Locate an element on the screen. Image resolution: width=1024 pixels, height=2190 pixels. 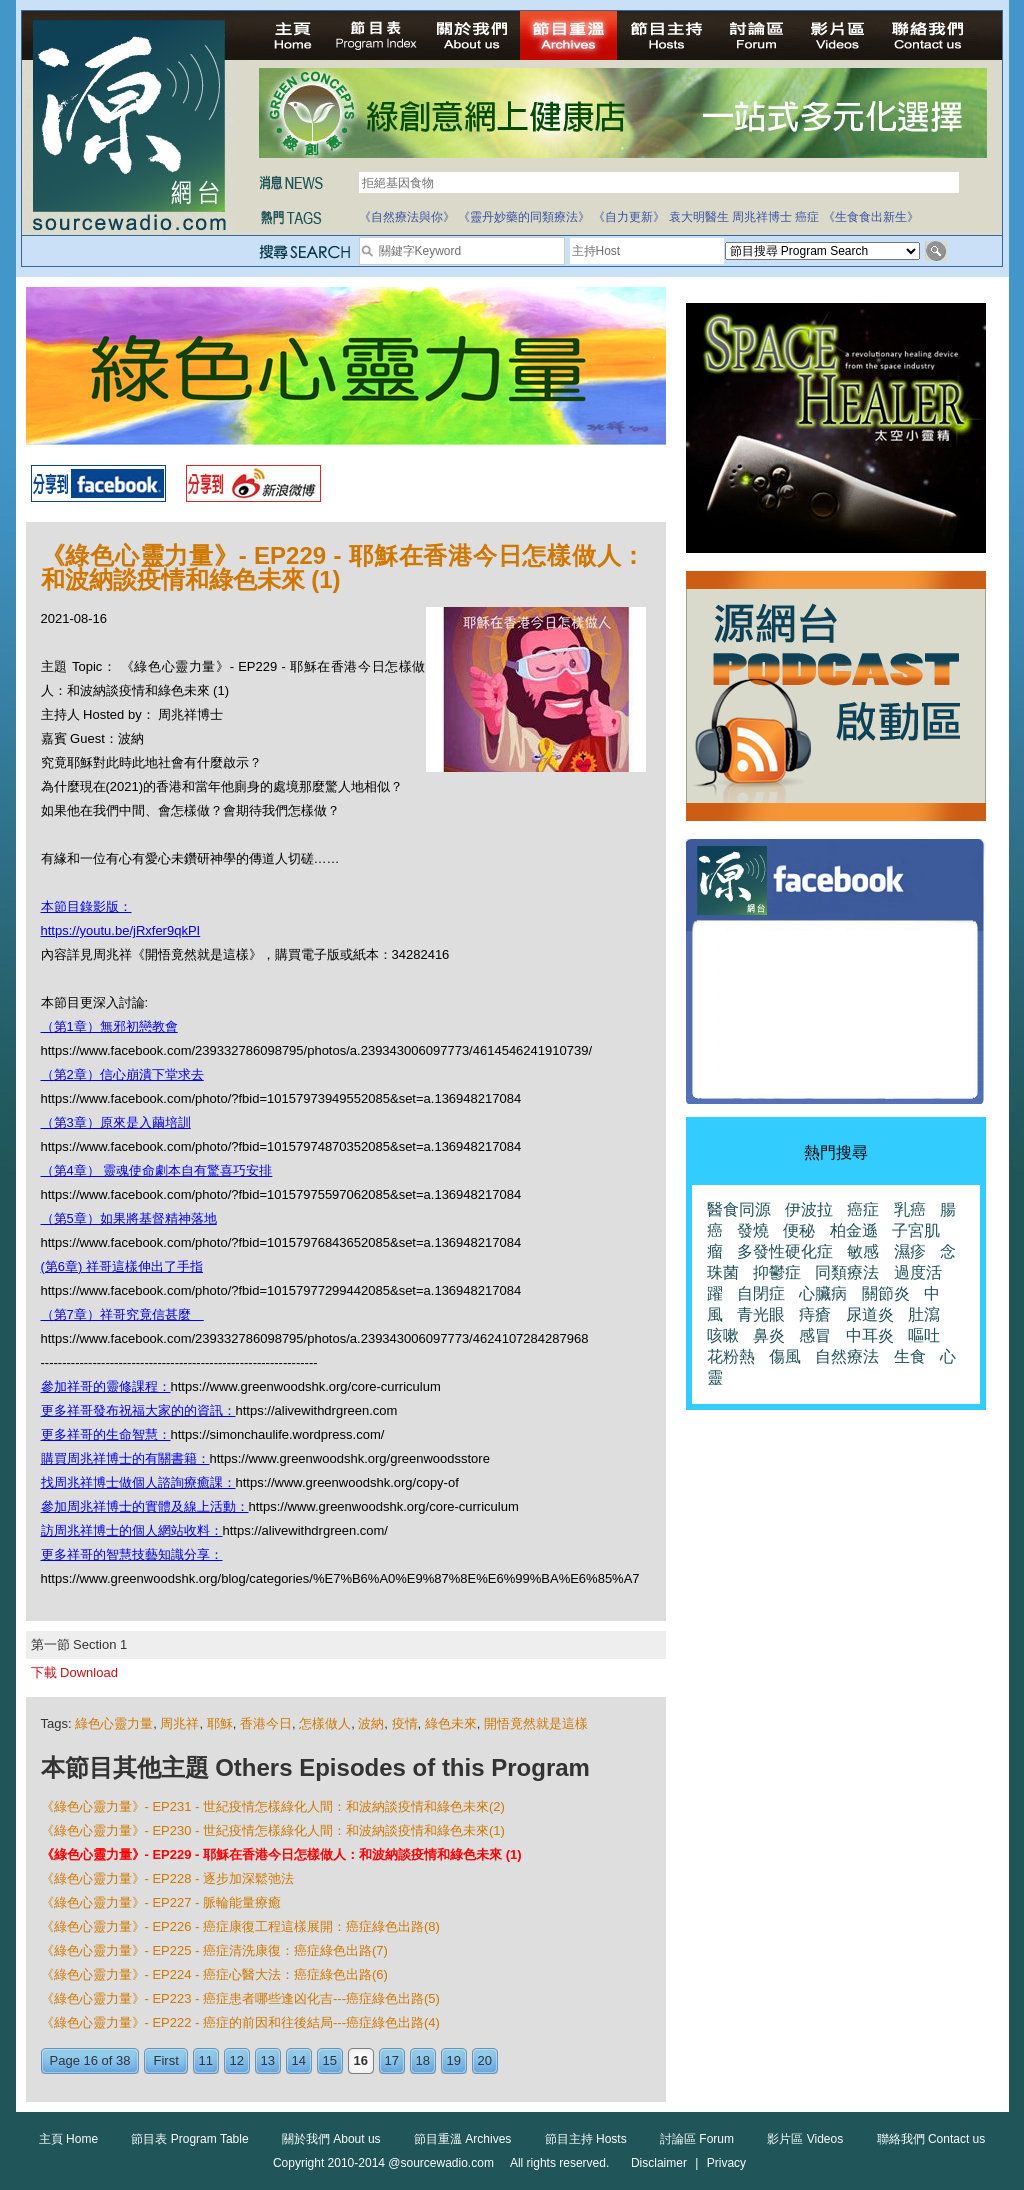
中耳炎 is located at coordinates (870, 1335).